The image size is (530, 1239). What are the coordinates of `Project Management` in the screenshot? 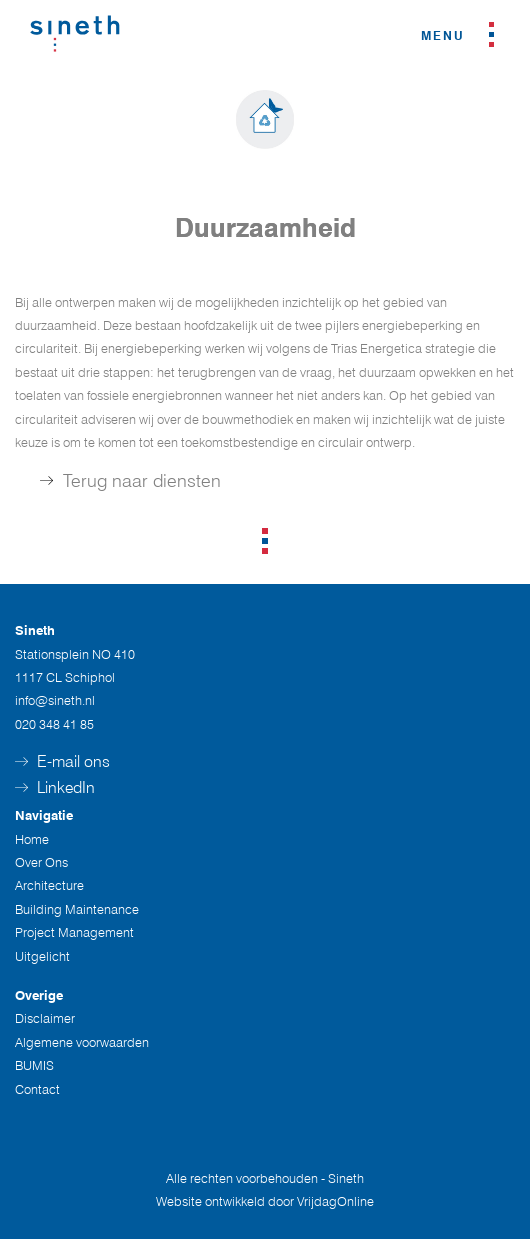 It's located at (74, 932).